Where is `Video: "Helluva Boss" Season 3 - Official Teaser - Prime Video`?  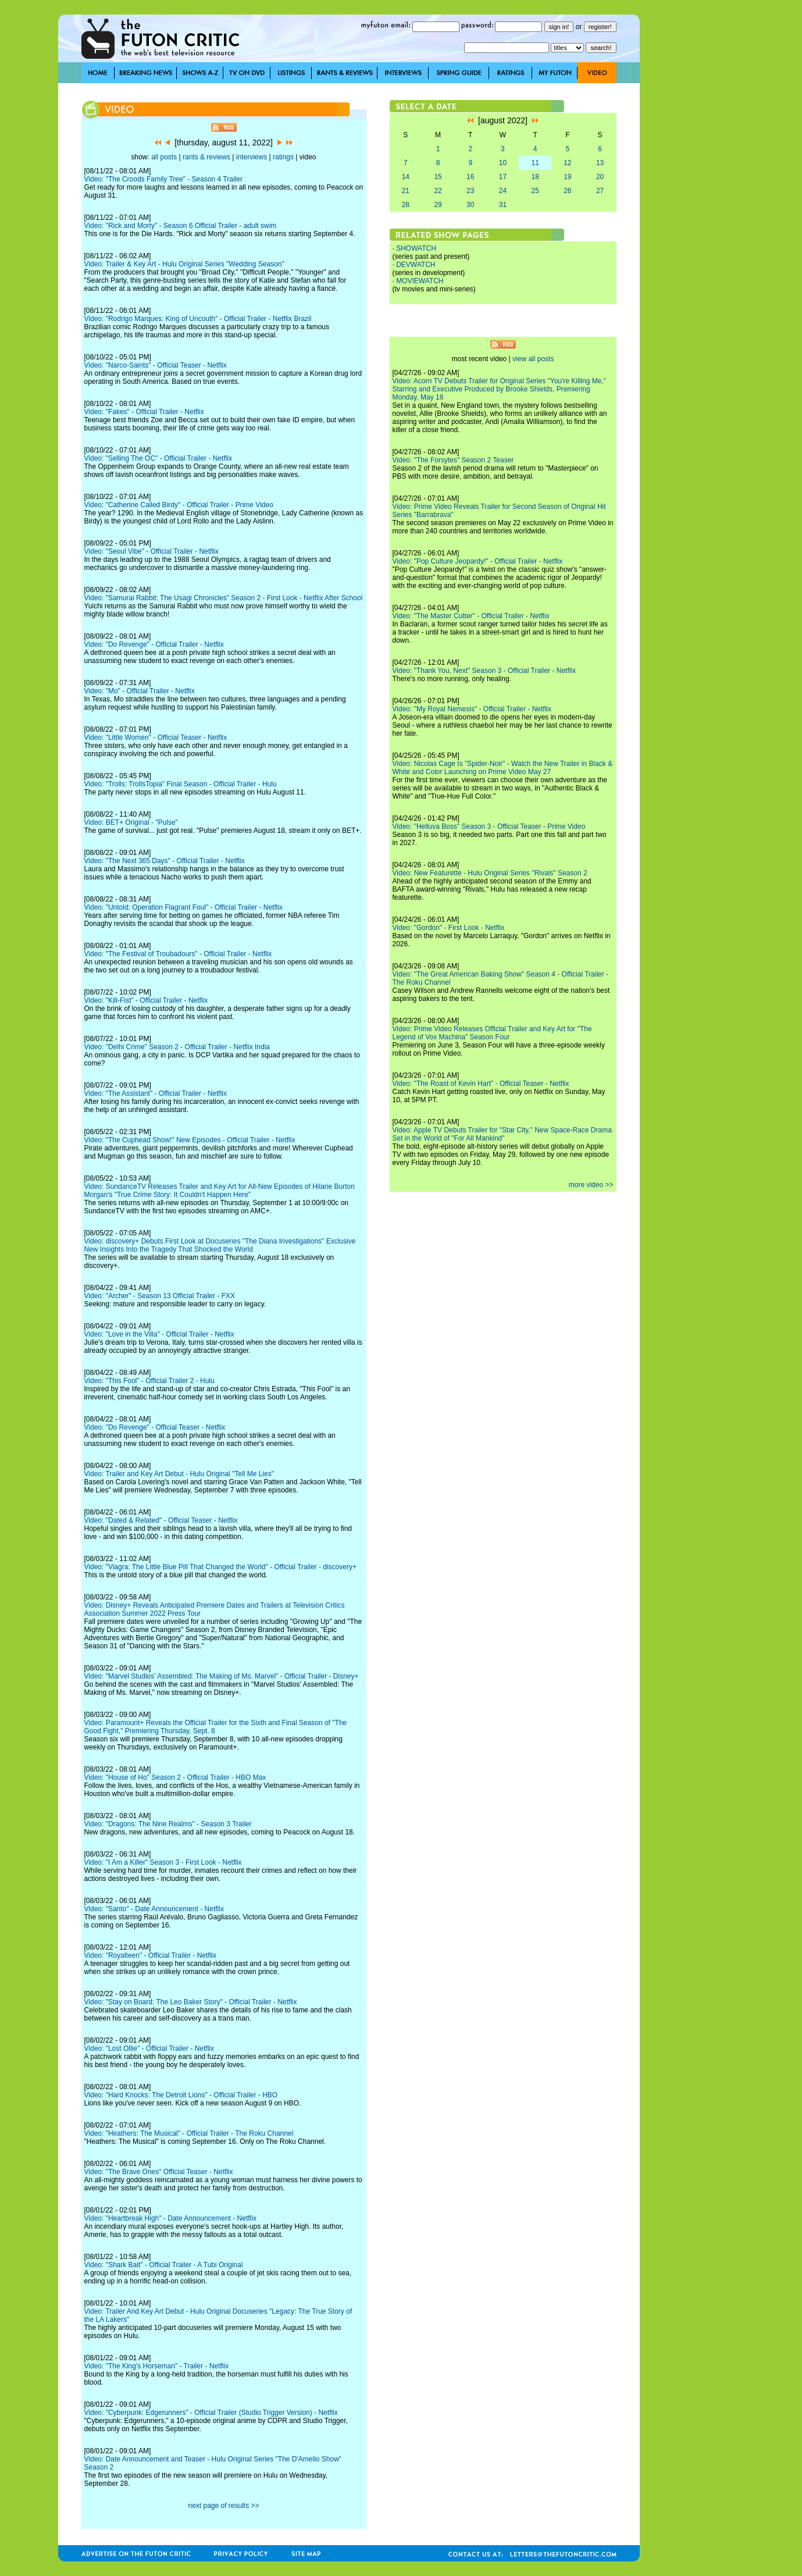 Video: "Helluva Boss" Season 3 - Official Teaser - Prime Video is located at coordinates (489, 826).